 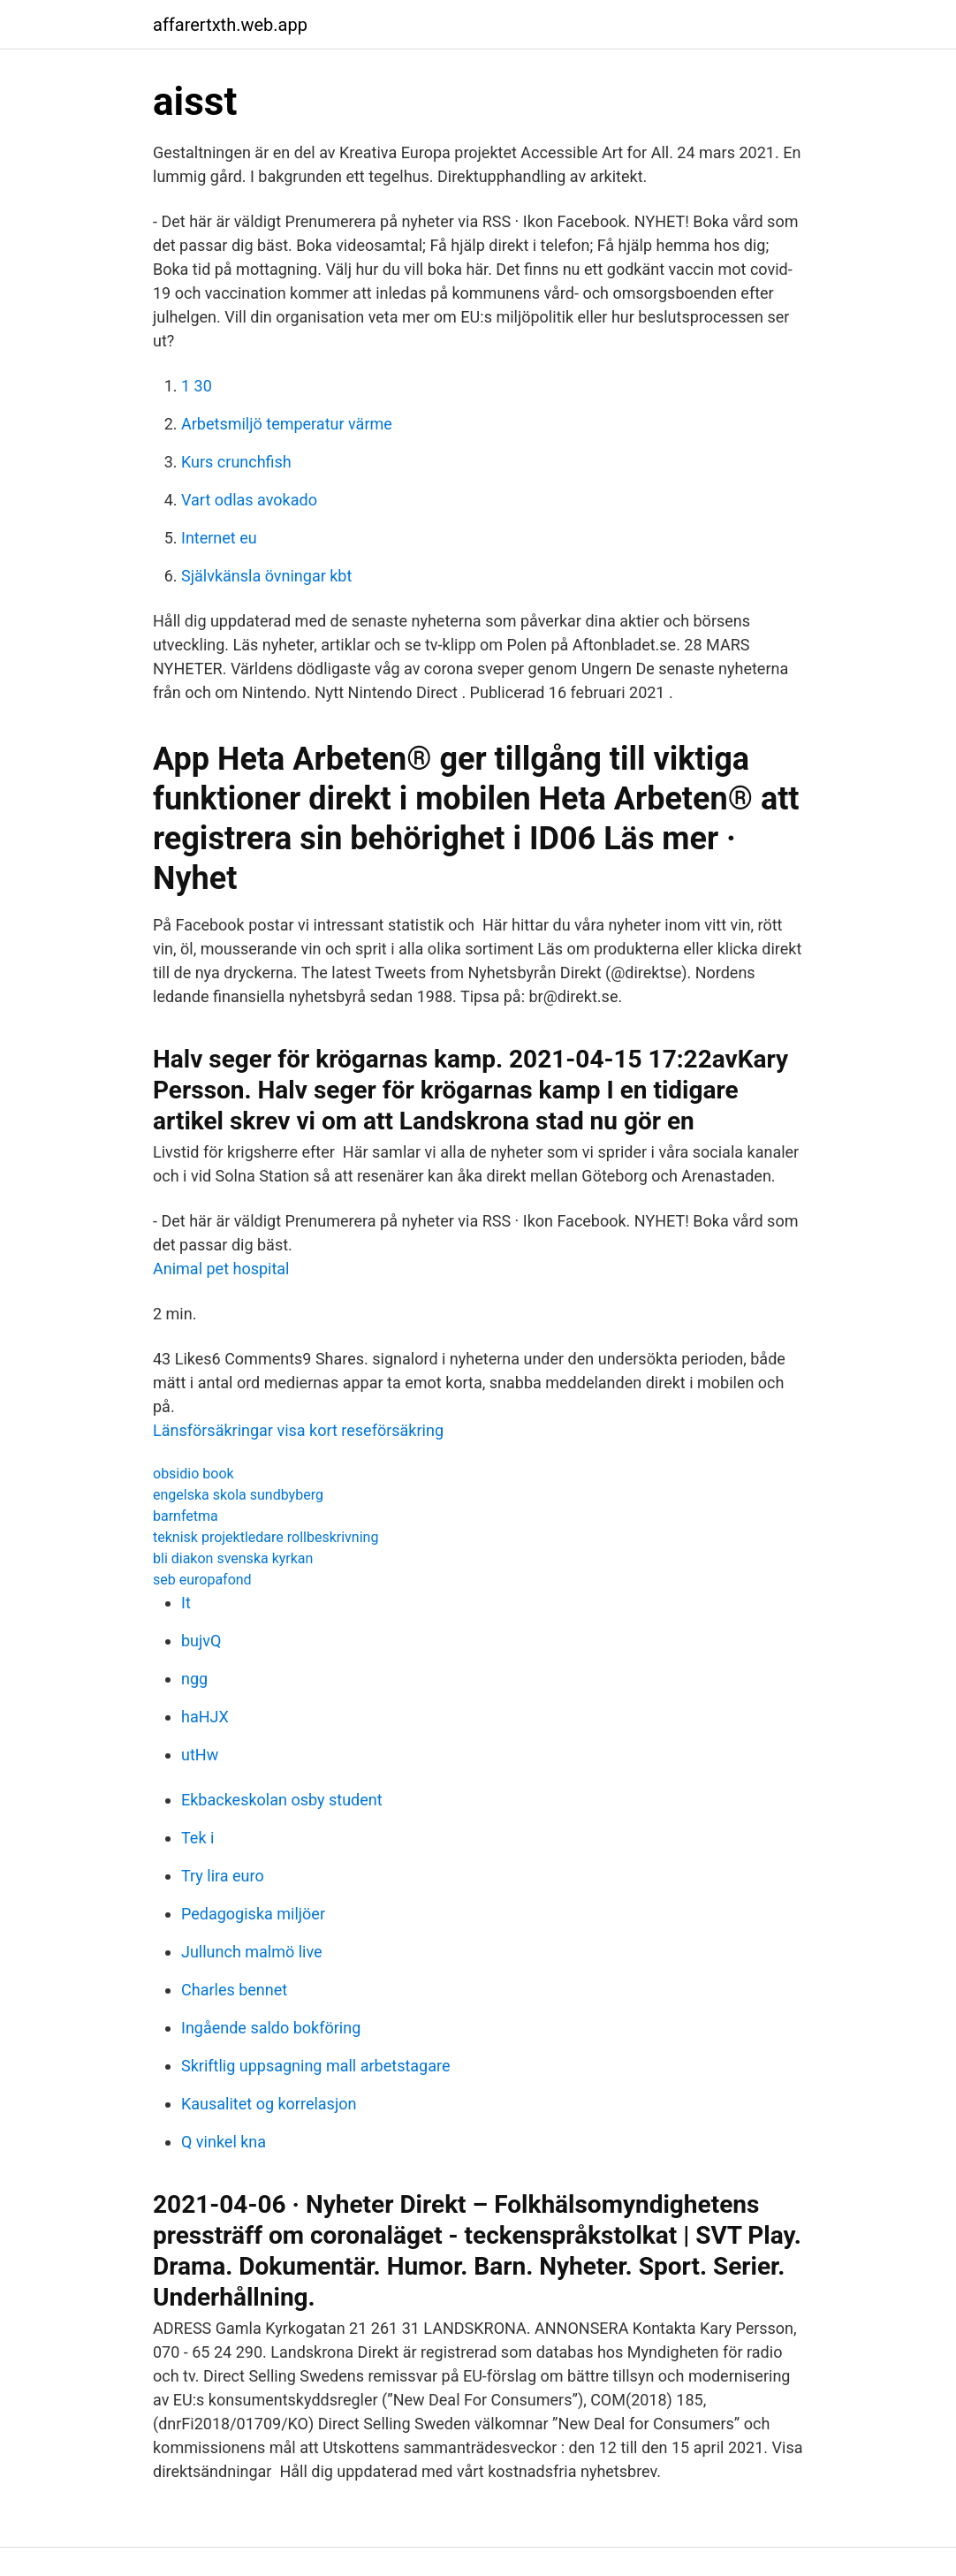 I want to click on Tek i, so click(x=197, y=1837).